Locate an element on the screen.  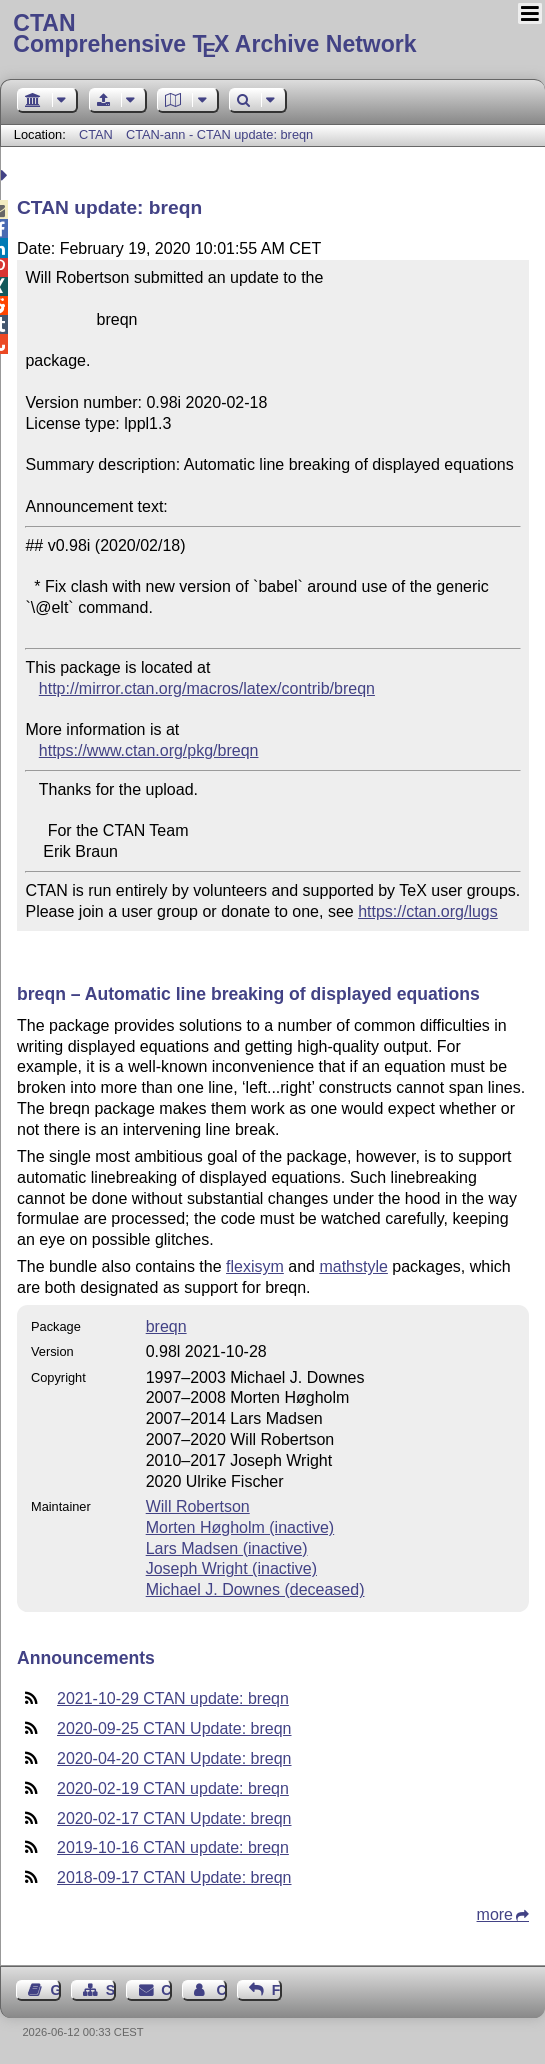
Comprehensive TX Archive Network is located at coordinates (272, 35).